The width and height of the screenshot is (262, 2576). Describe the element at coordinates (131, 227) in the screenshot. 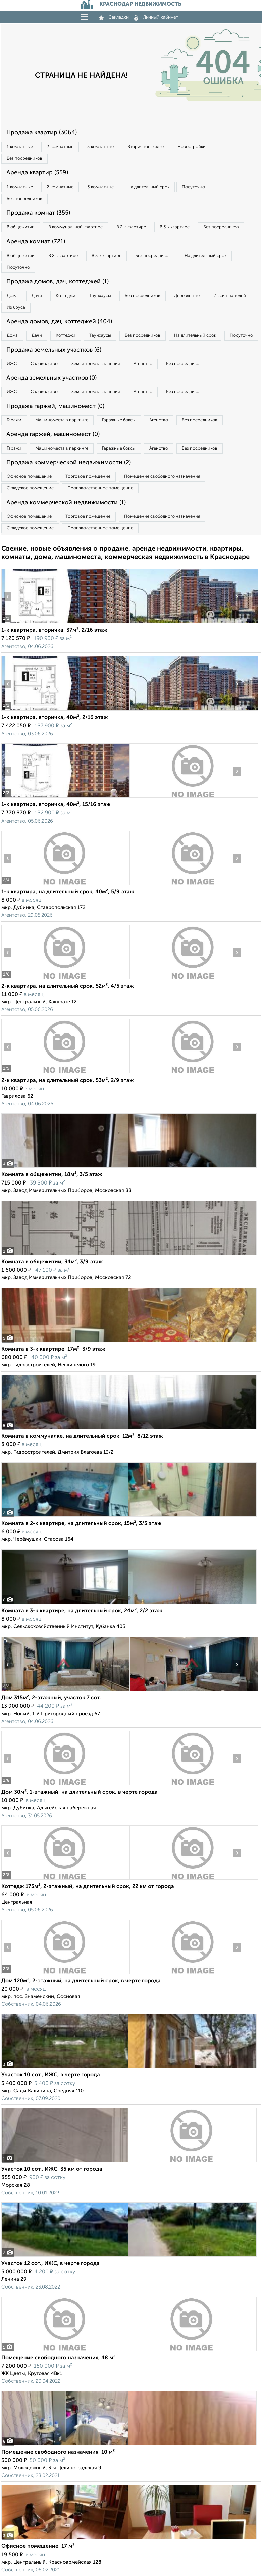

I see `В 2‑к квартире` at that location.